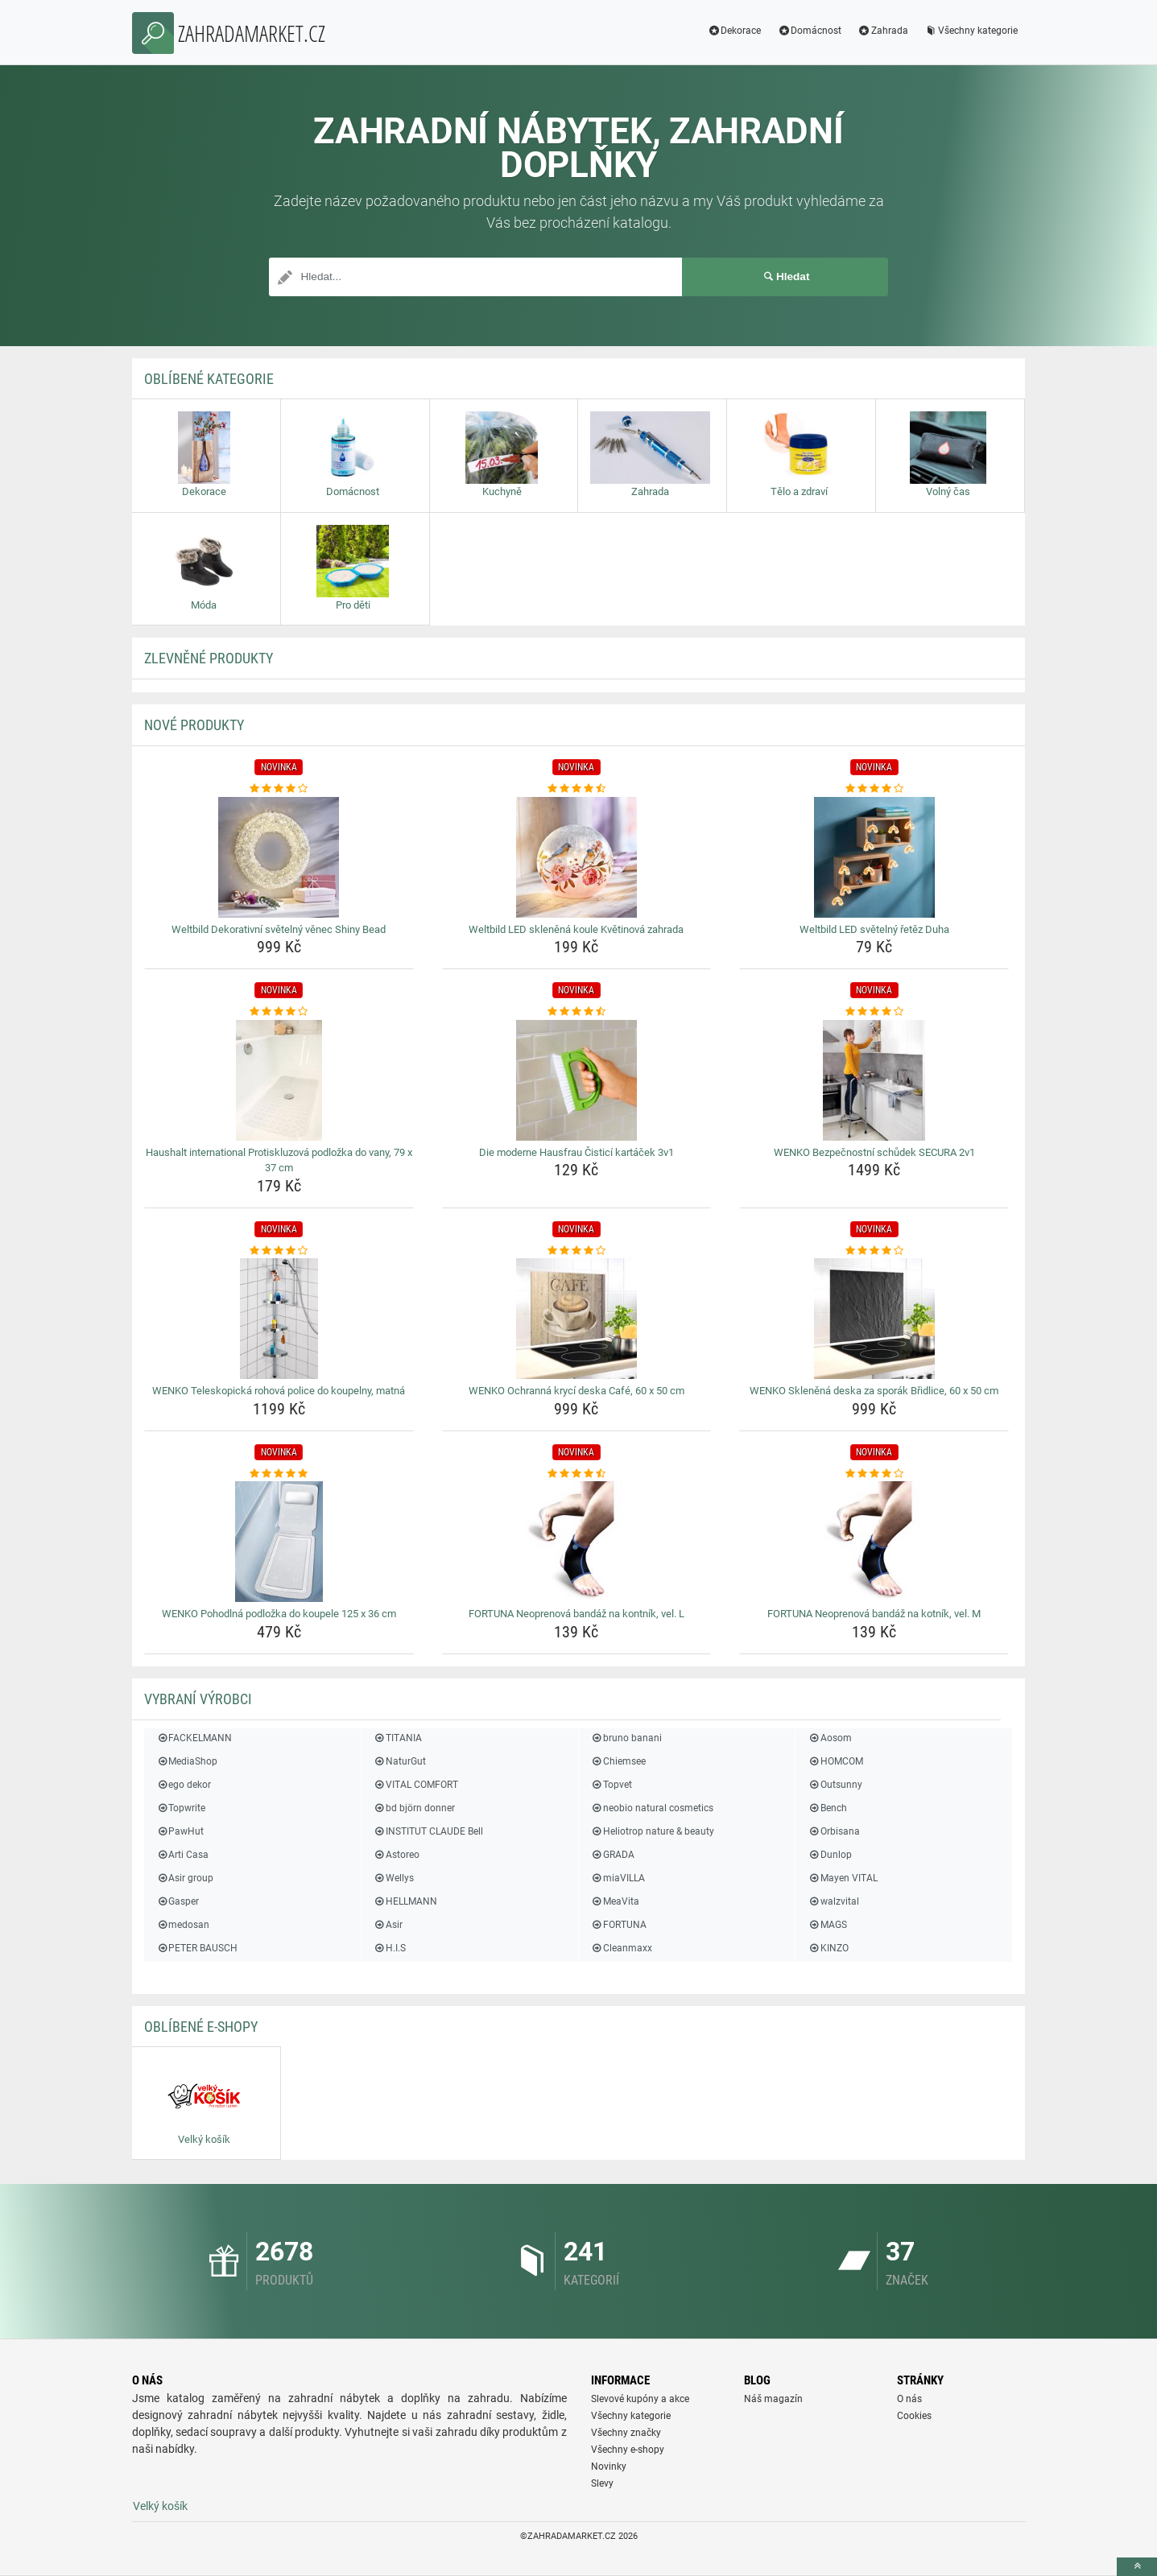  Describe the element at coordinates (279, 1251) in the screenshot. I see `[wenko-teleskopicka-rohova-police-do-koupelny-matna-rating]` at that location.